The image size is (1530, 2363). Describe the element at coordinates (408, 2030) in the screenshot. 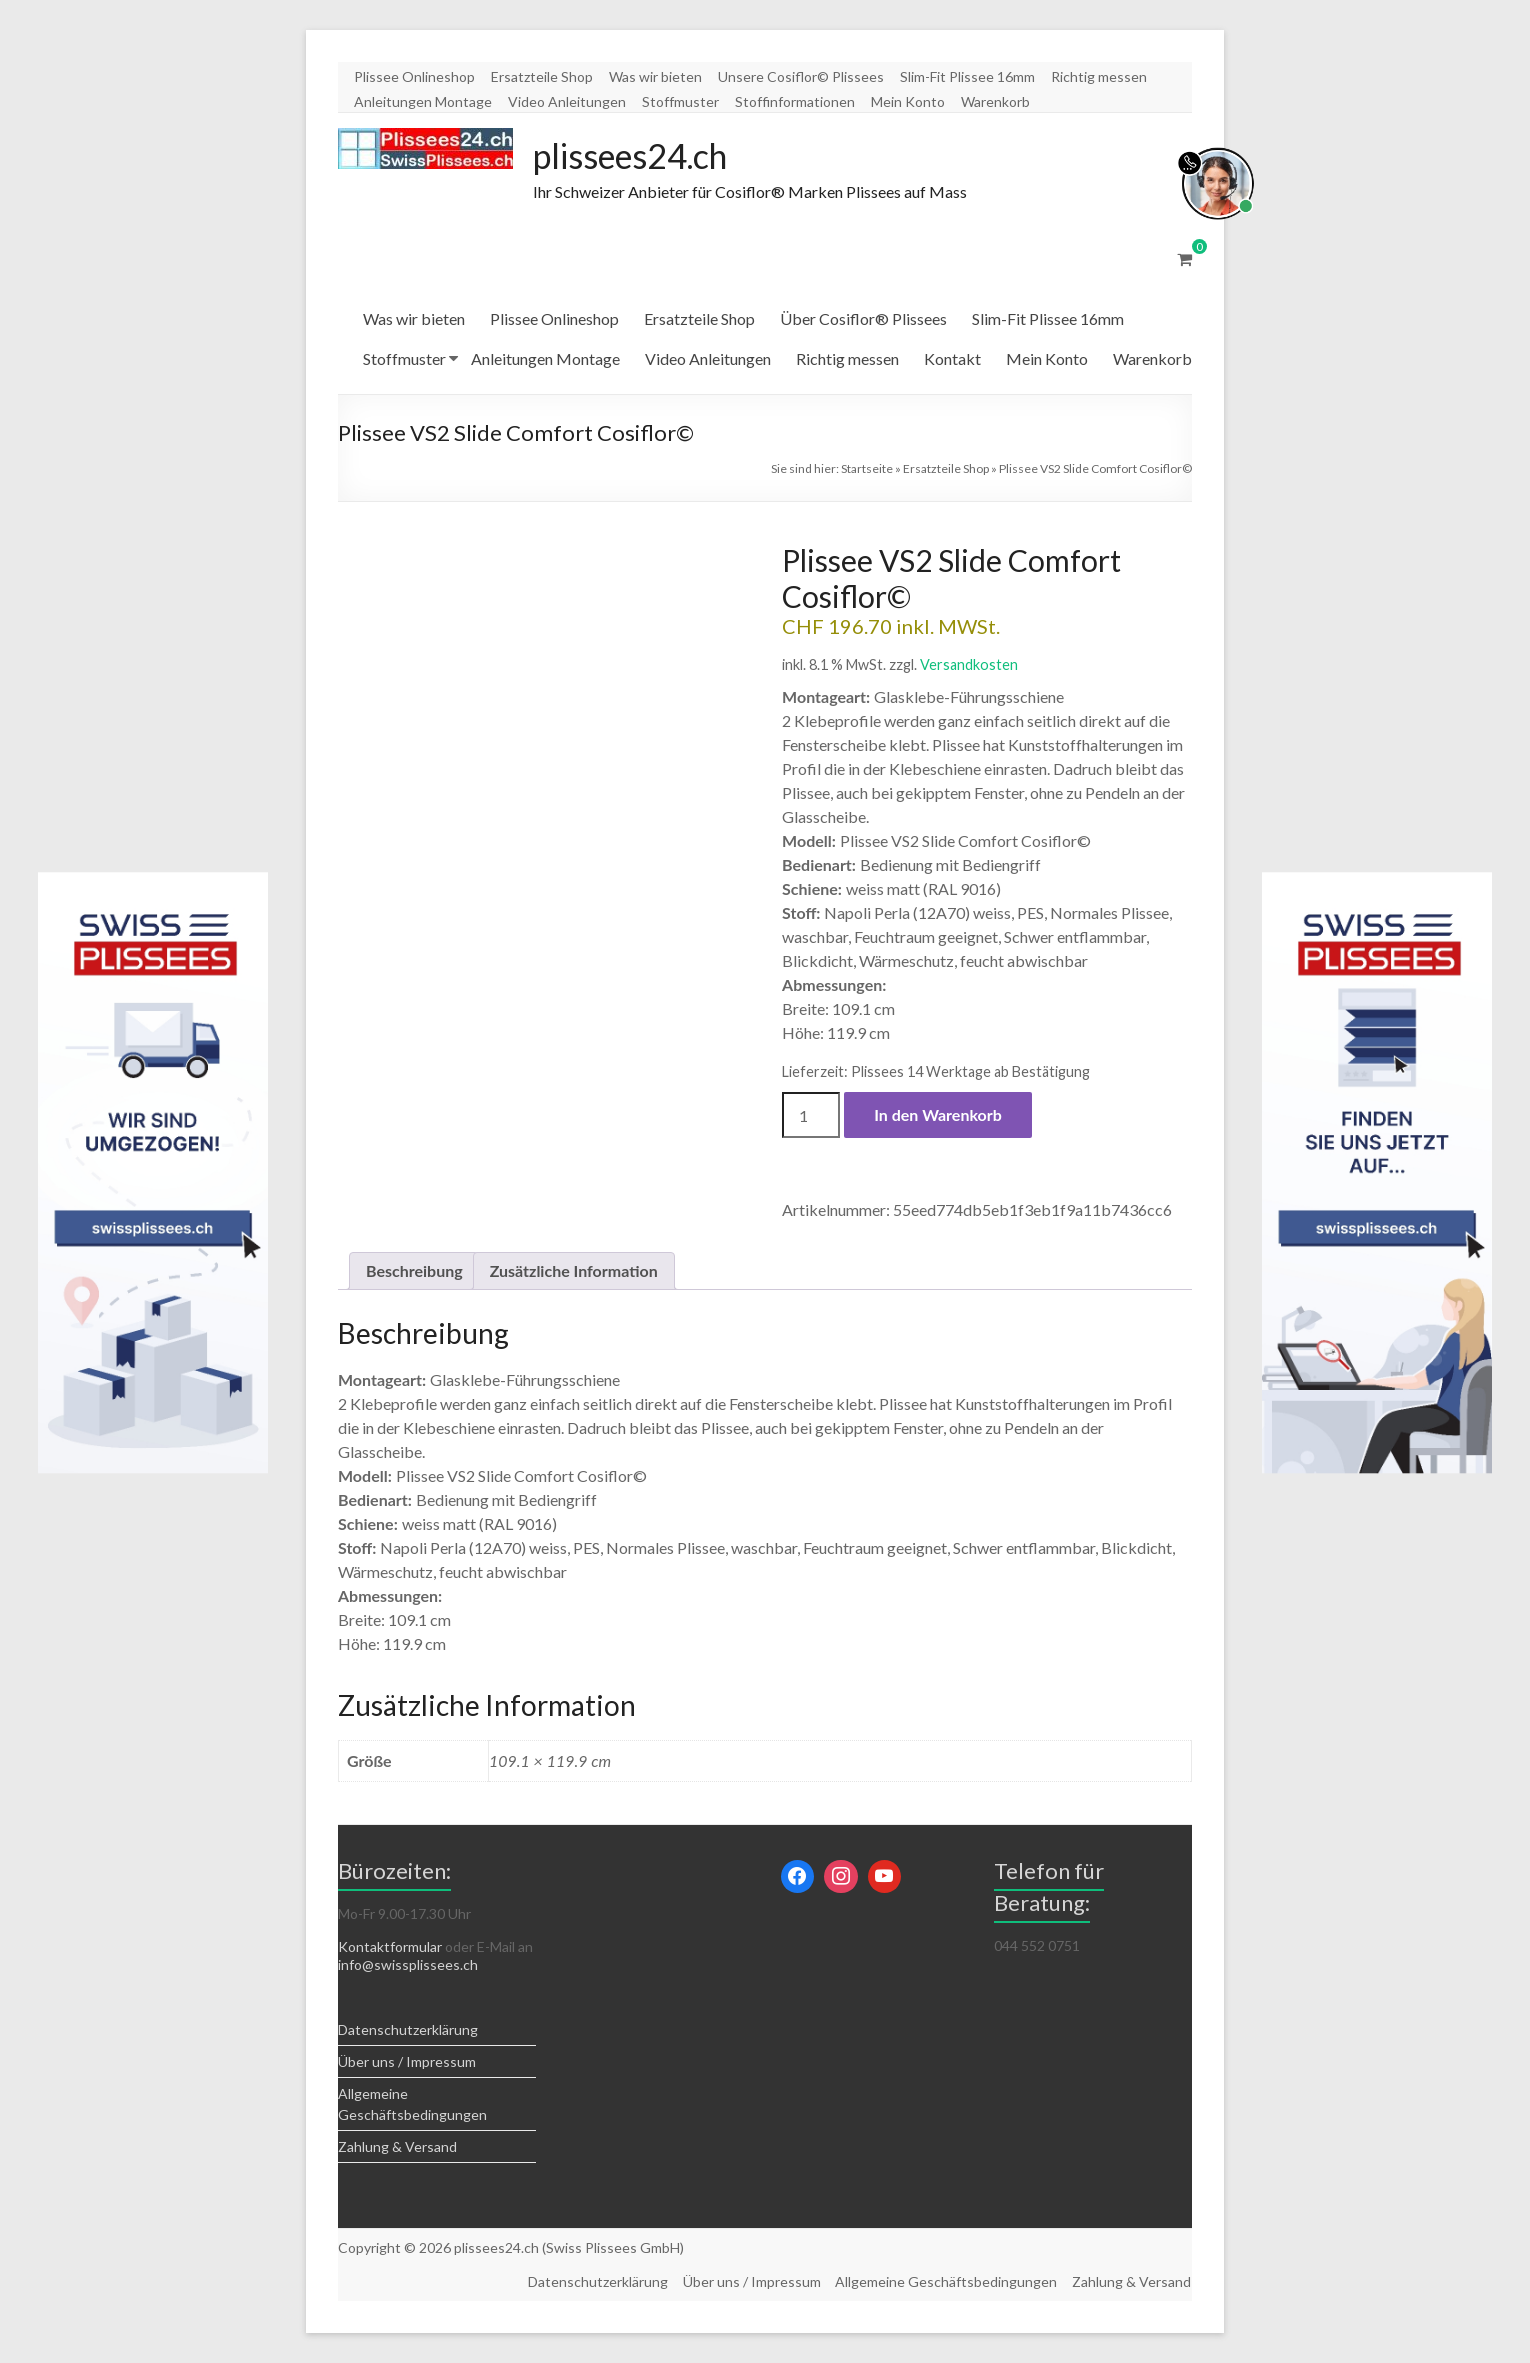

I see `Datenschutzerklärung` at that location.